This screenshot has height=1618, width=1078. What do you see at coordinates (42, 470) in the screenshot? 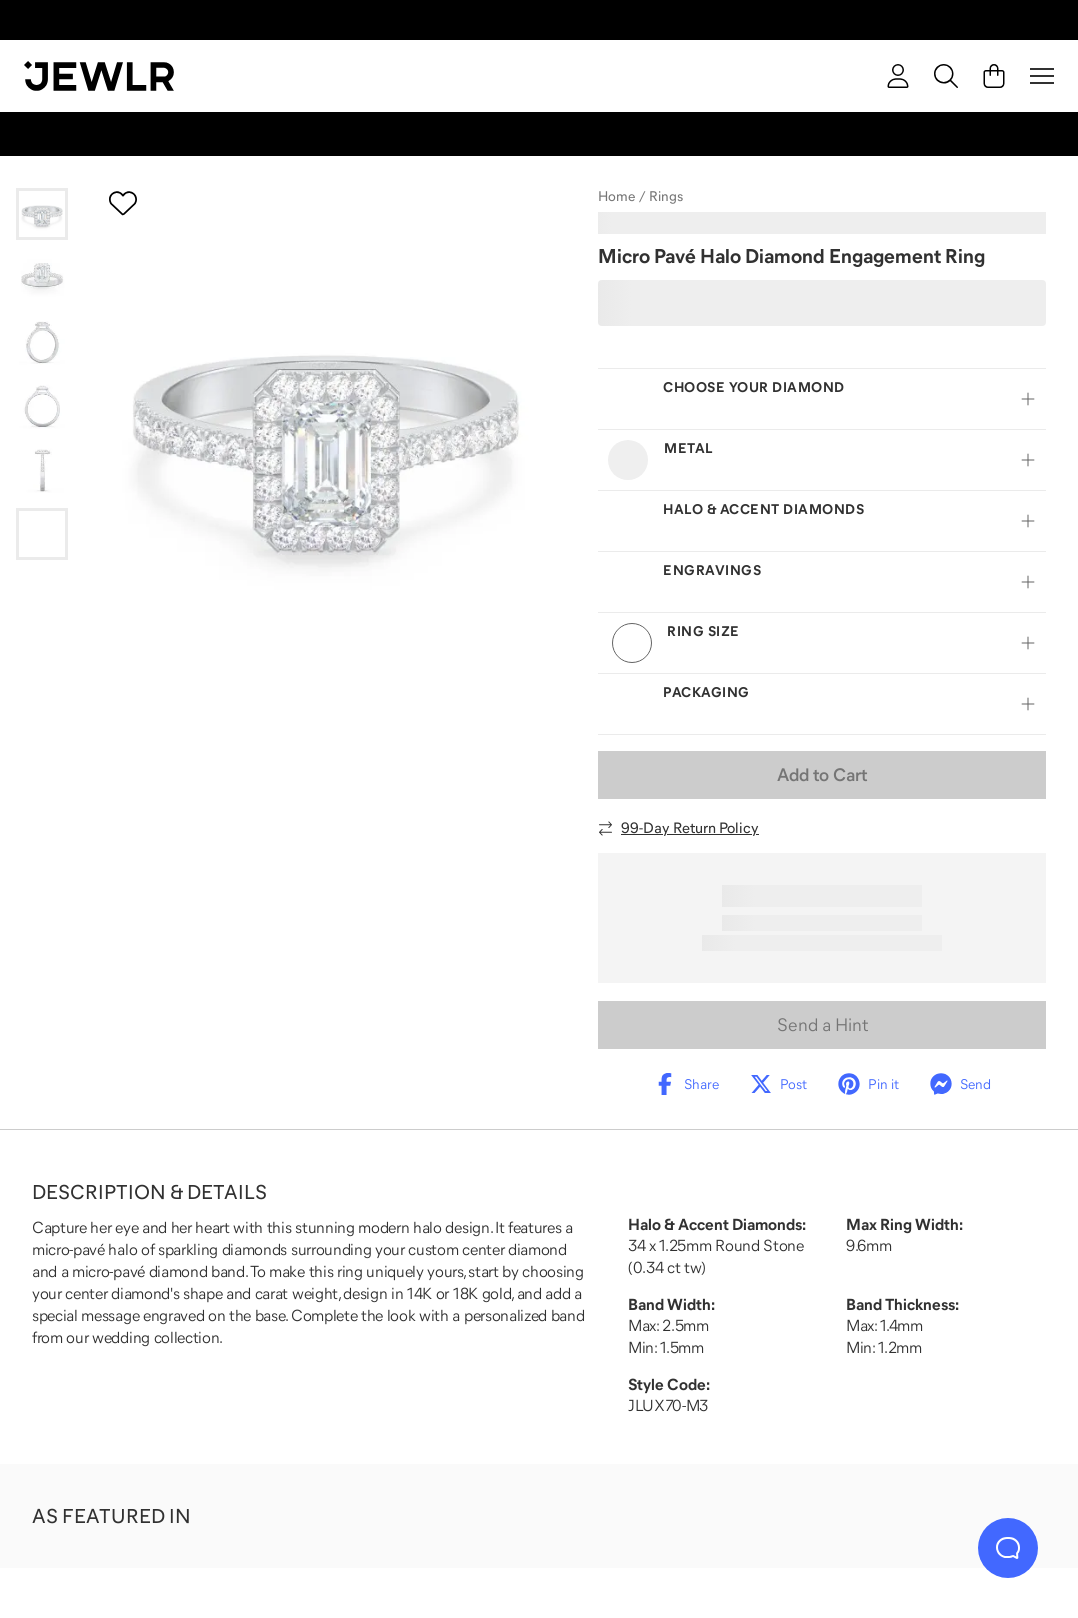
I see `[Go to slide 5]` at bounding box center [42, 470].